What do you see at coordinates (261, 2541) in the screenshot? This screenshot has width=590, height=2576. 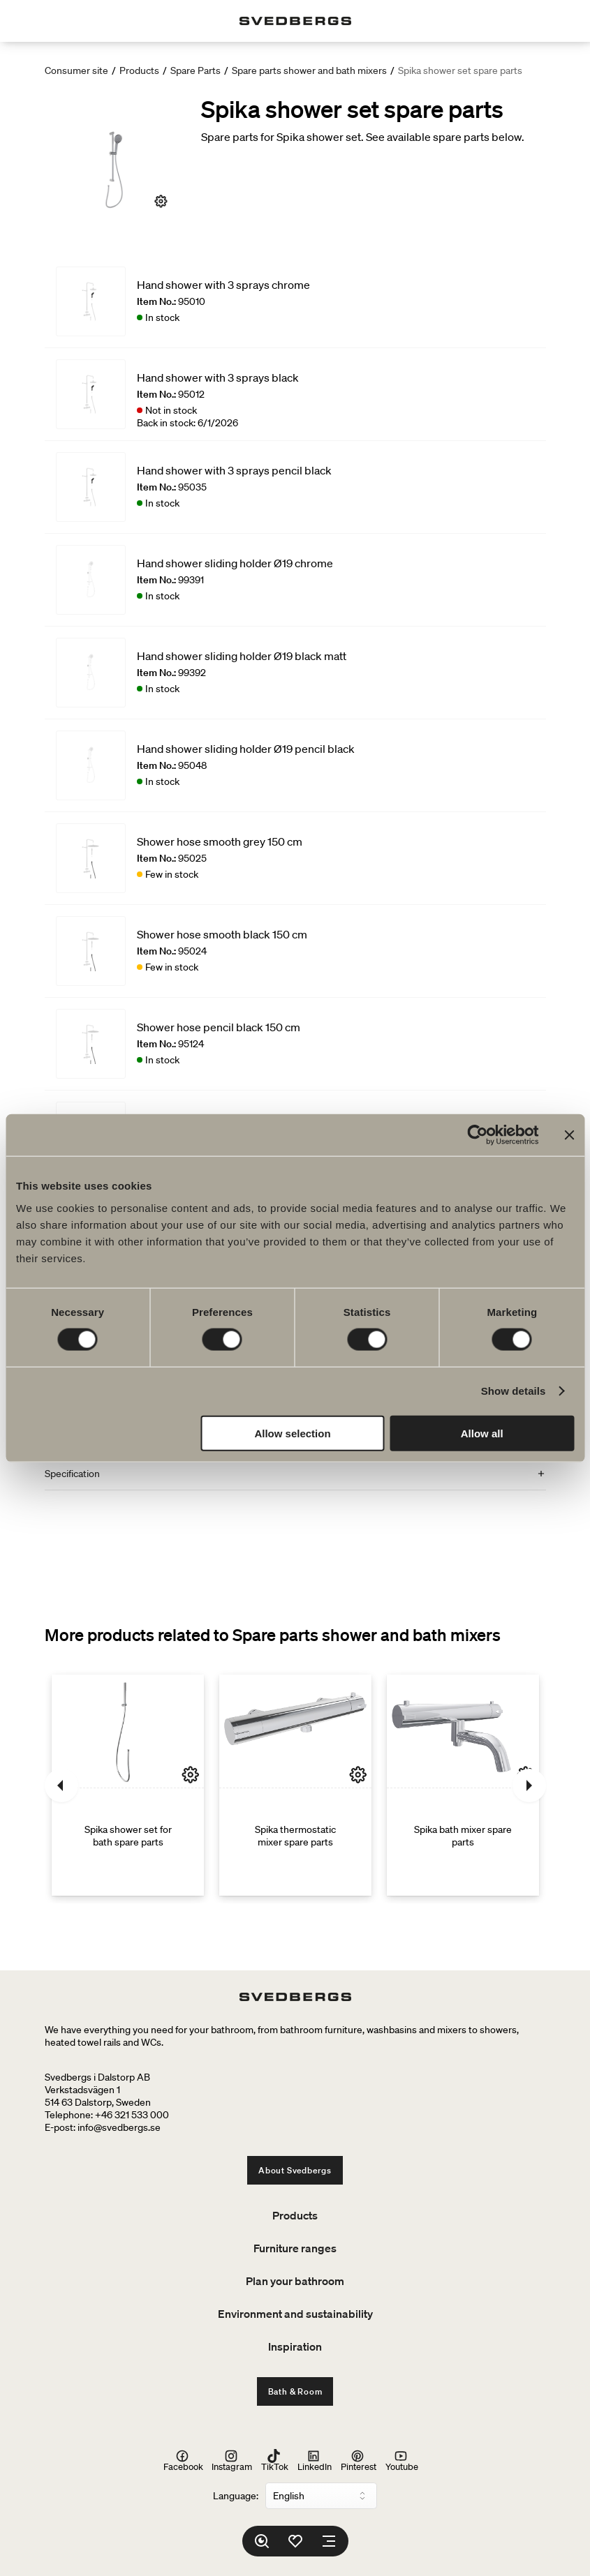 I see `[Search]` at bounding box center [261, 2541].